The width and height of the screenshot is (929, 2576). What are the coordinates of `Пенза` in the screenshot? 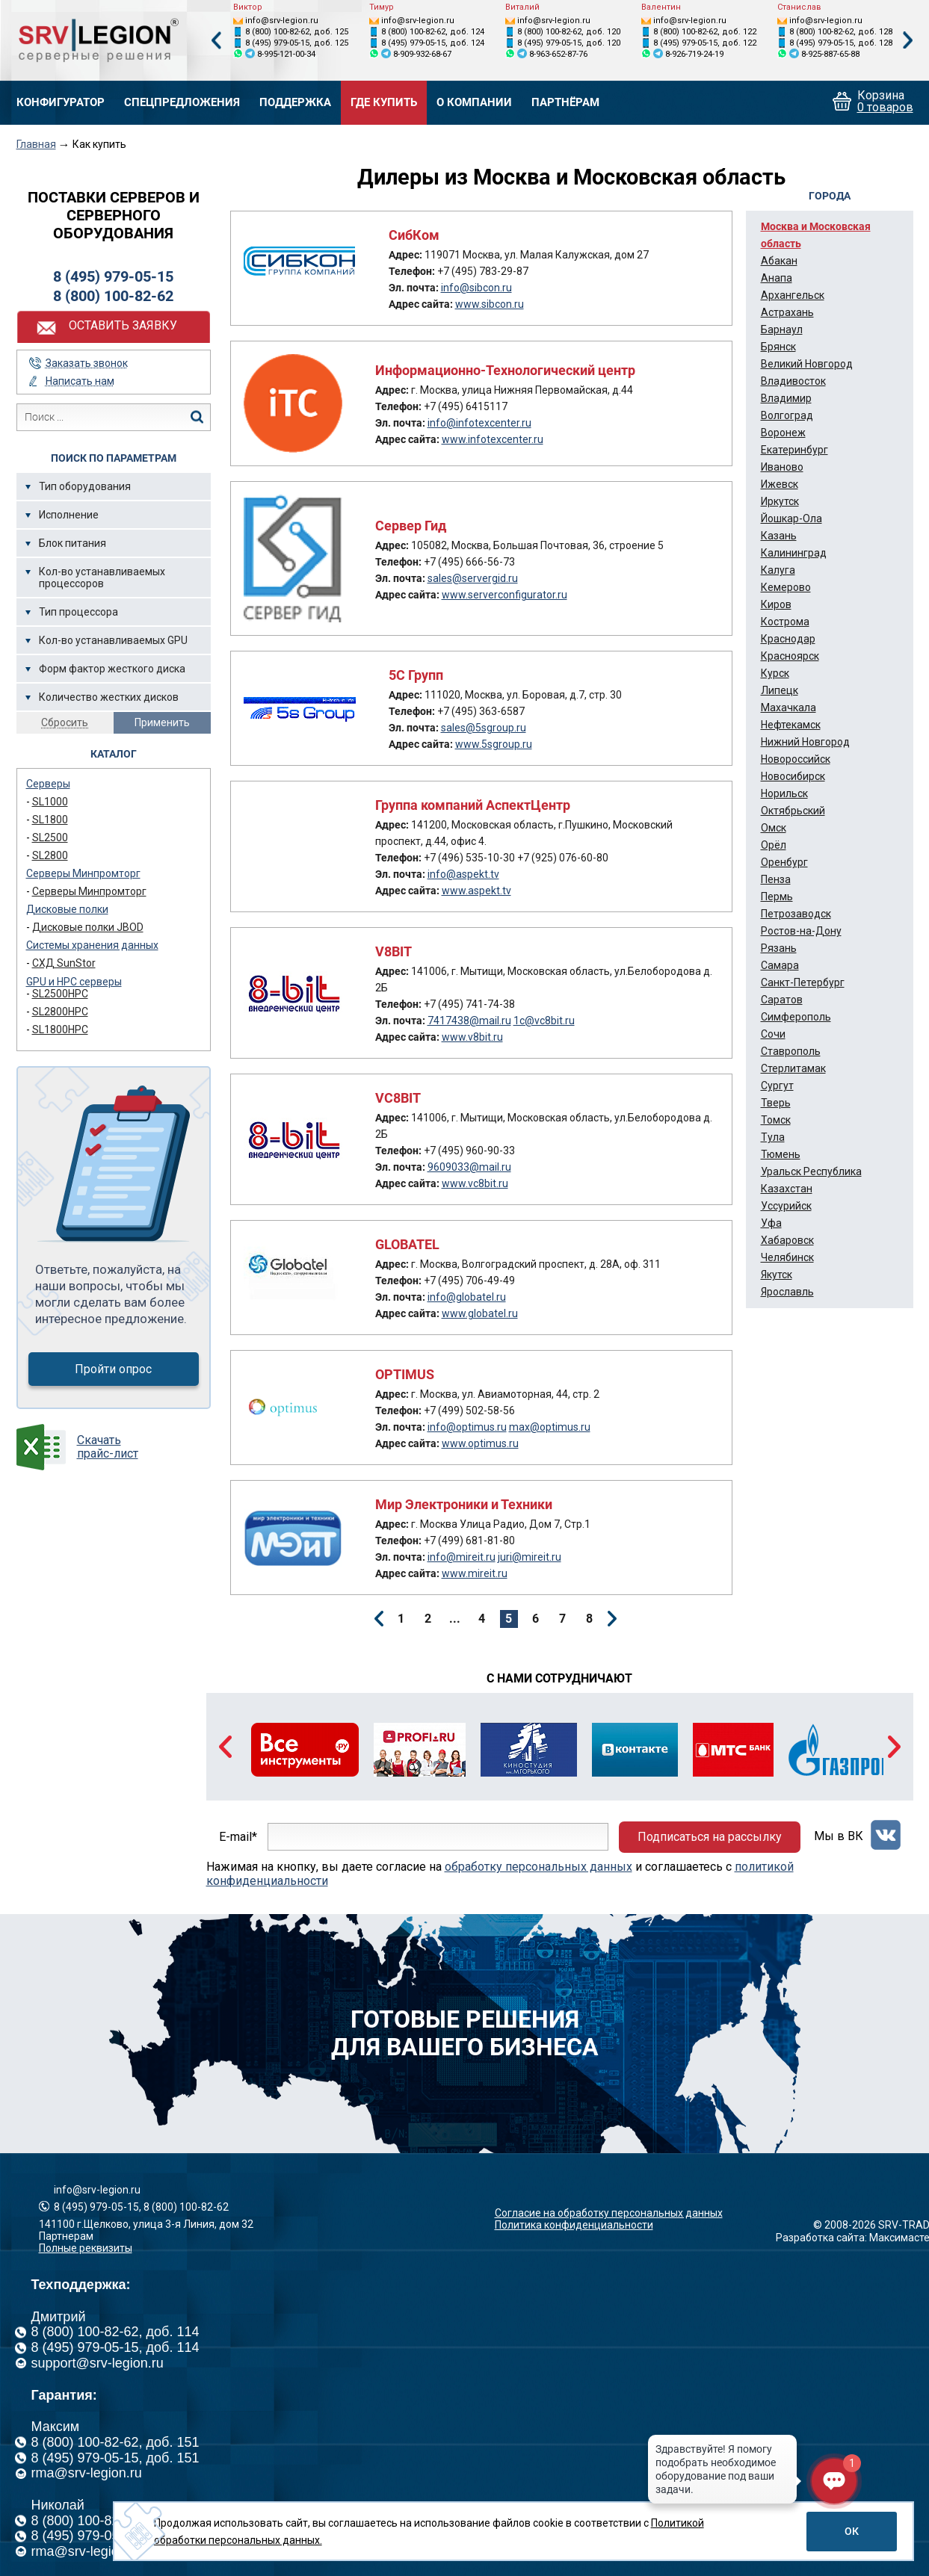 It's located at (776, 879).